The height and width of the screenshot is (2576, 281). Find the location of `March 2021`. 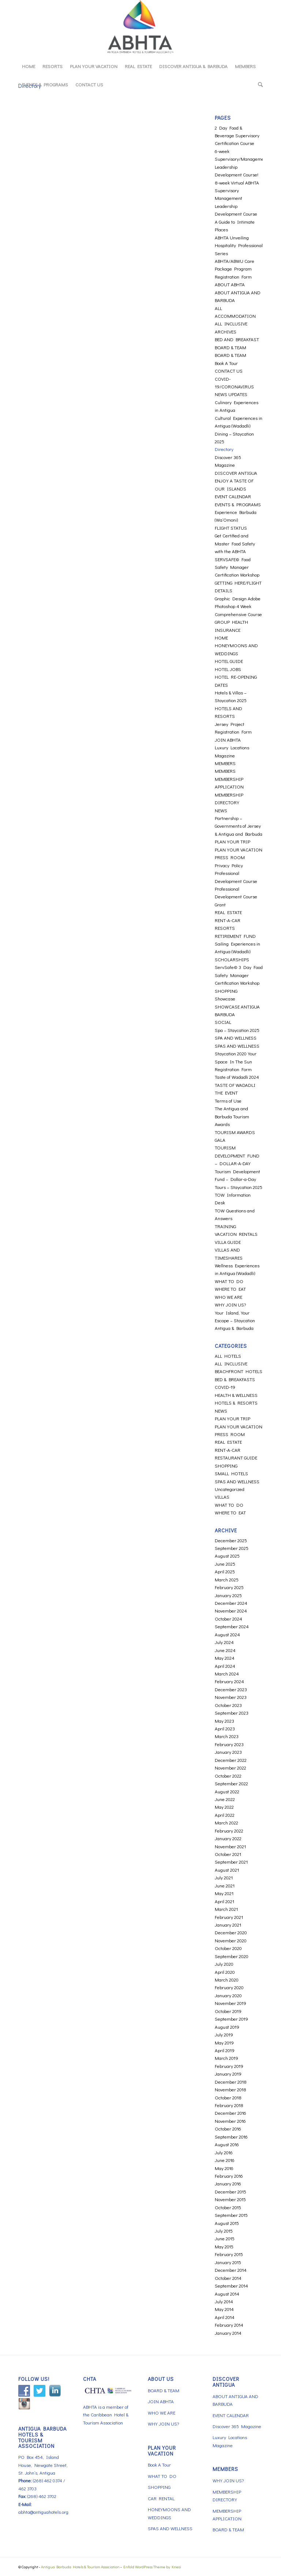

March 2021 is located at coordinates (226, 1909).